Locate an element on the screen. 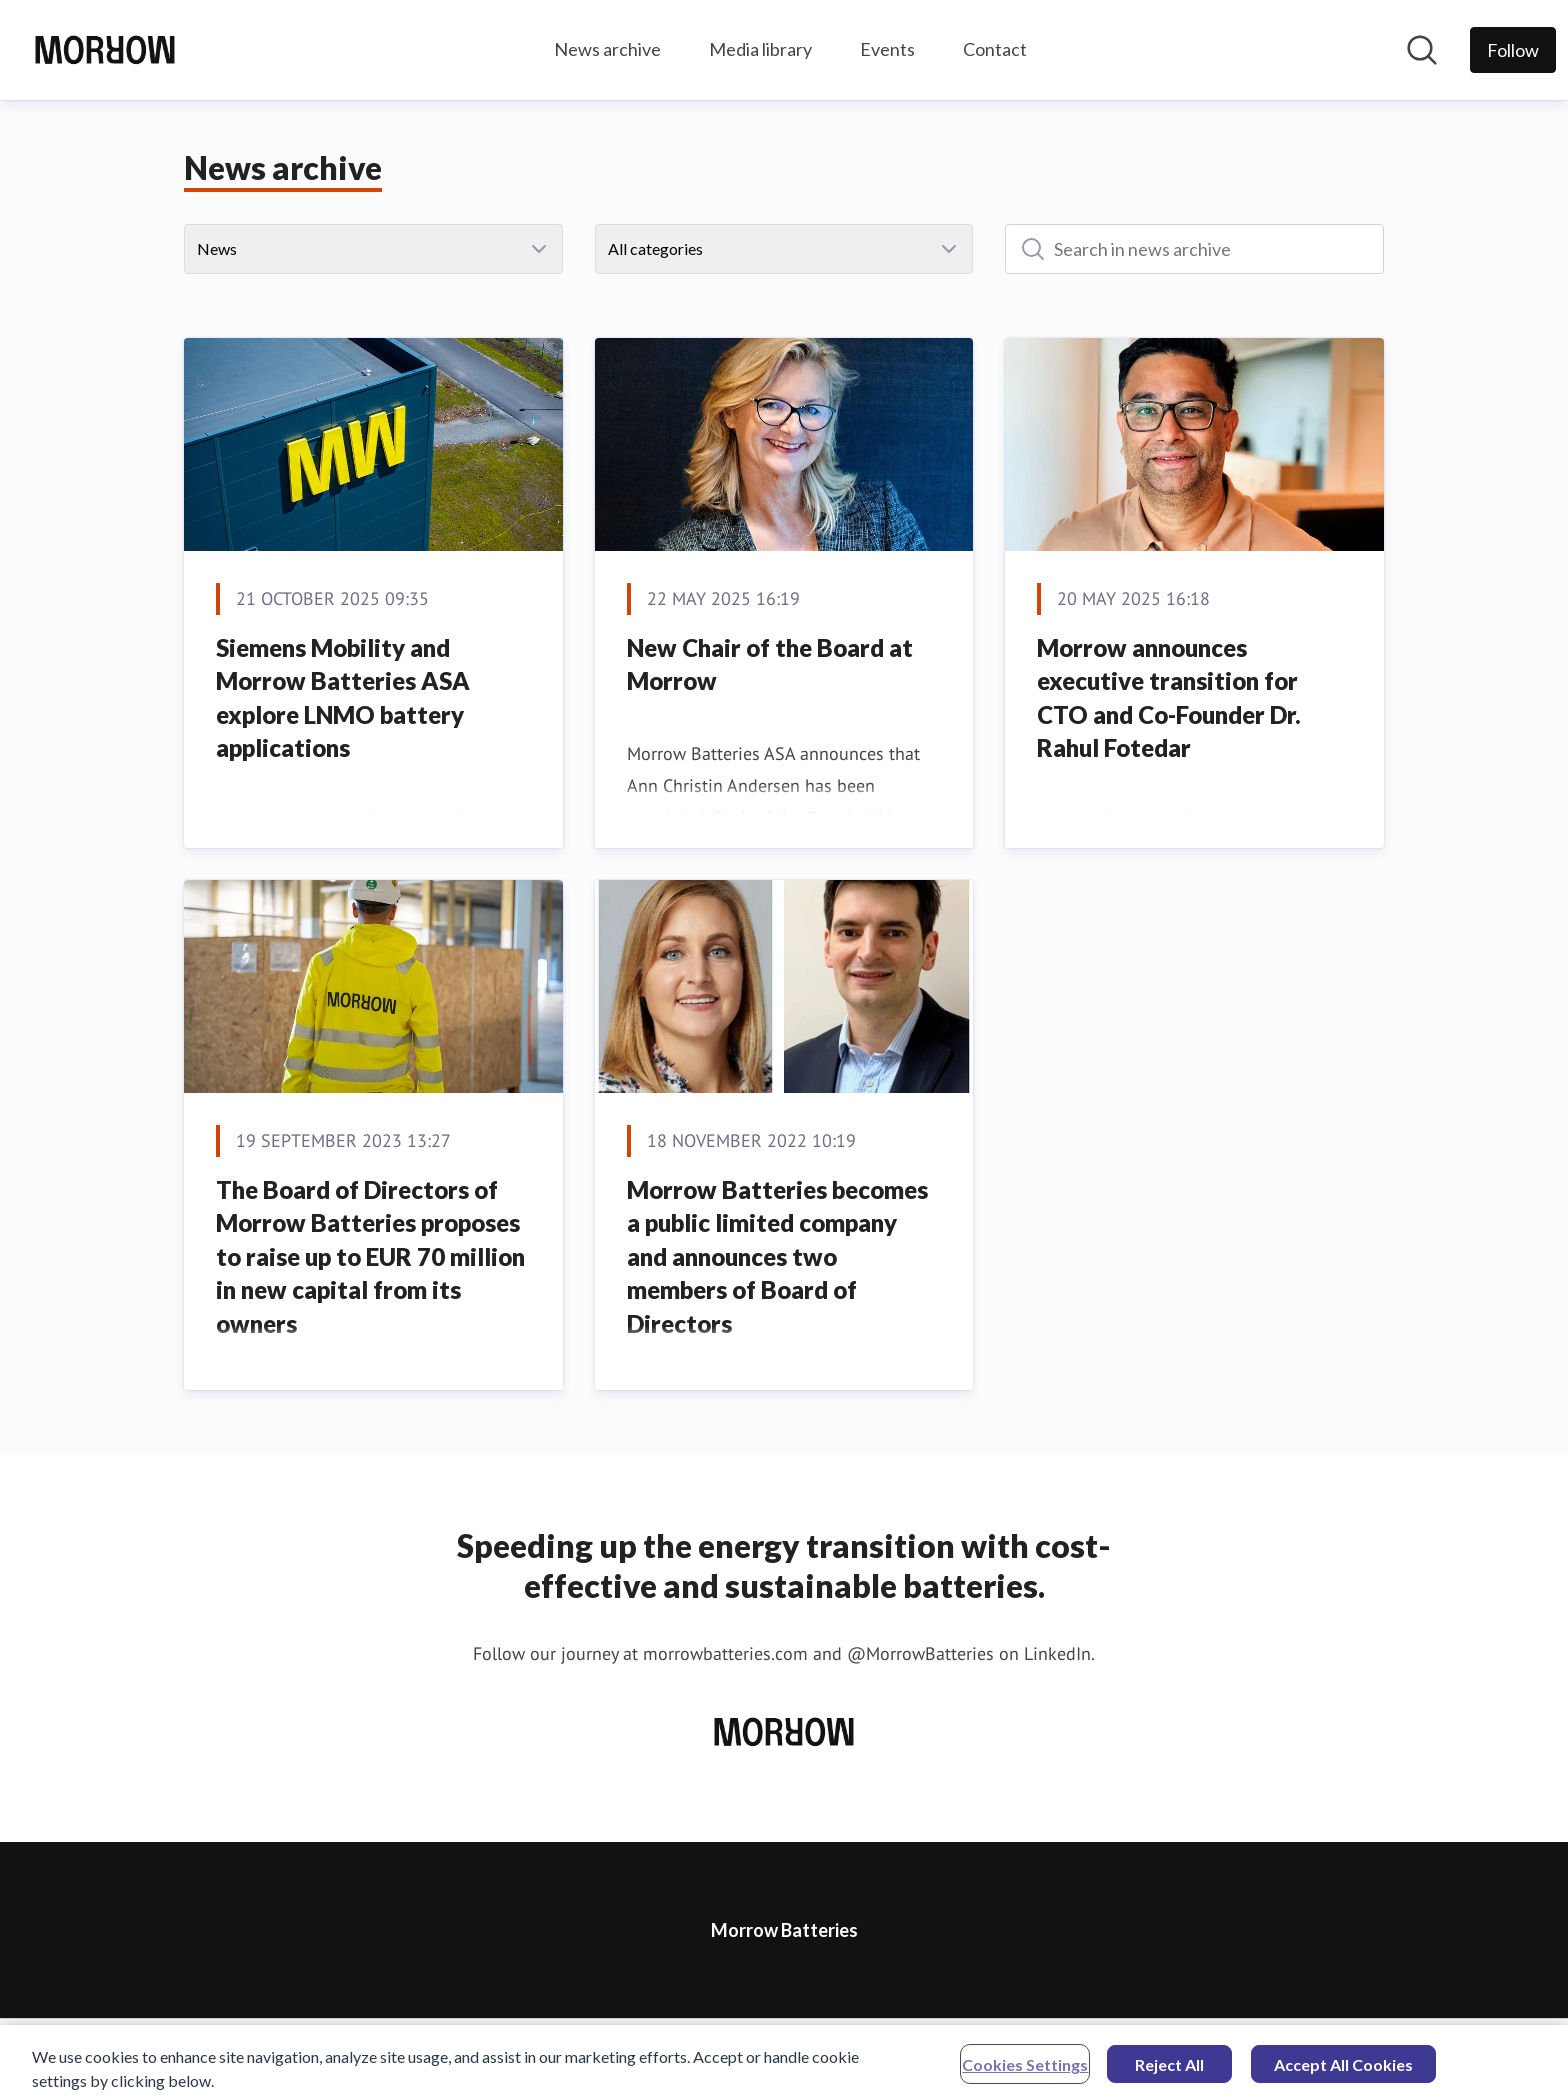 The width and height of the screenshot is (1568, 2099). [Follow Morrow Batteries] is located at coordinates (1513, 50).